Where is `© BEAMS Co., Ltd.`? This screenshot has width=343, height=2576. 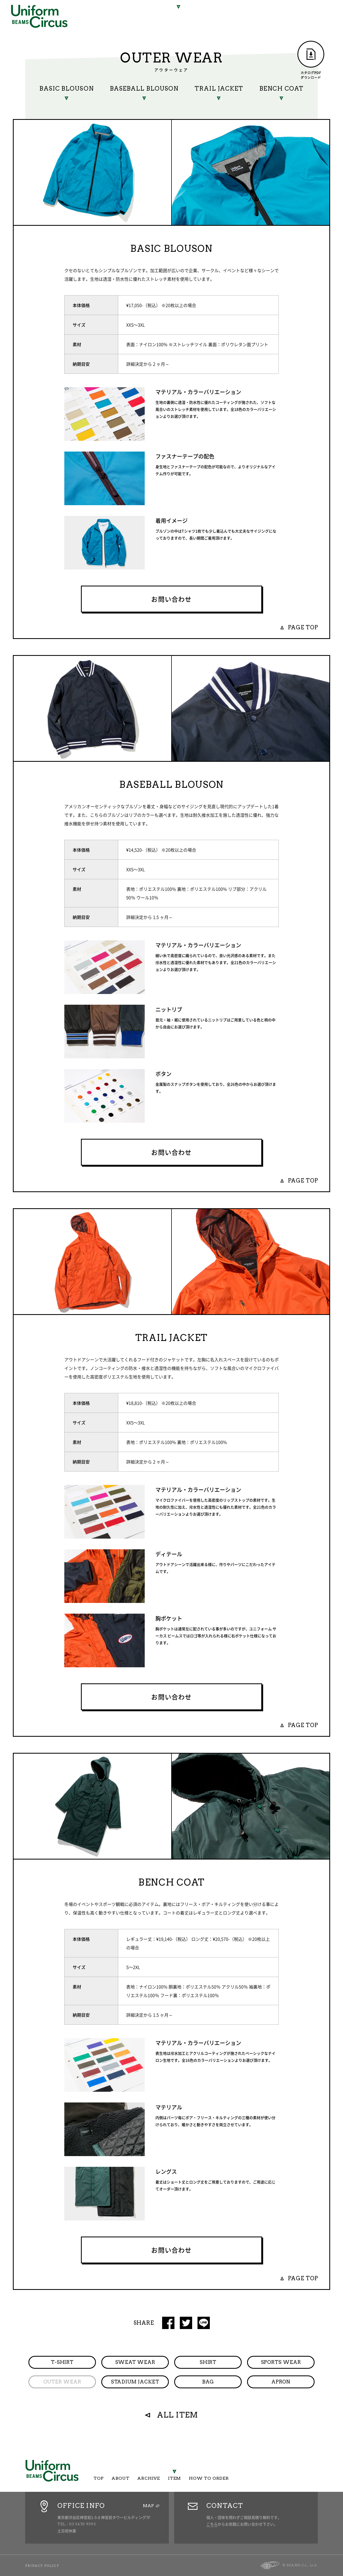
© BEAMS Co., Ltd. is located at coordinates (300, 2565).